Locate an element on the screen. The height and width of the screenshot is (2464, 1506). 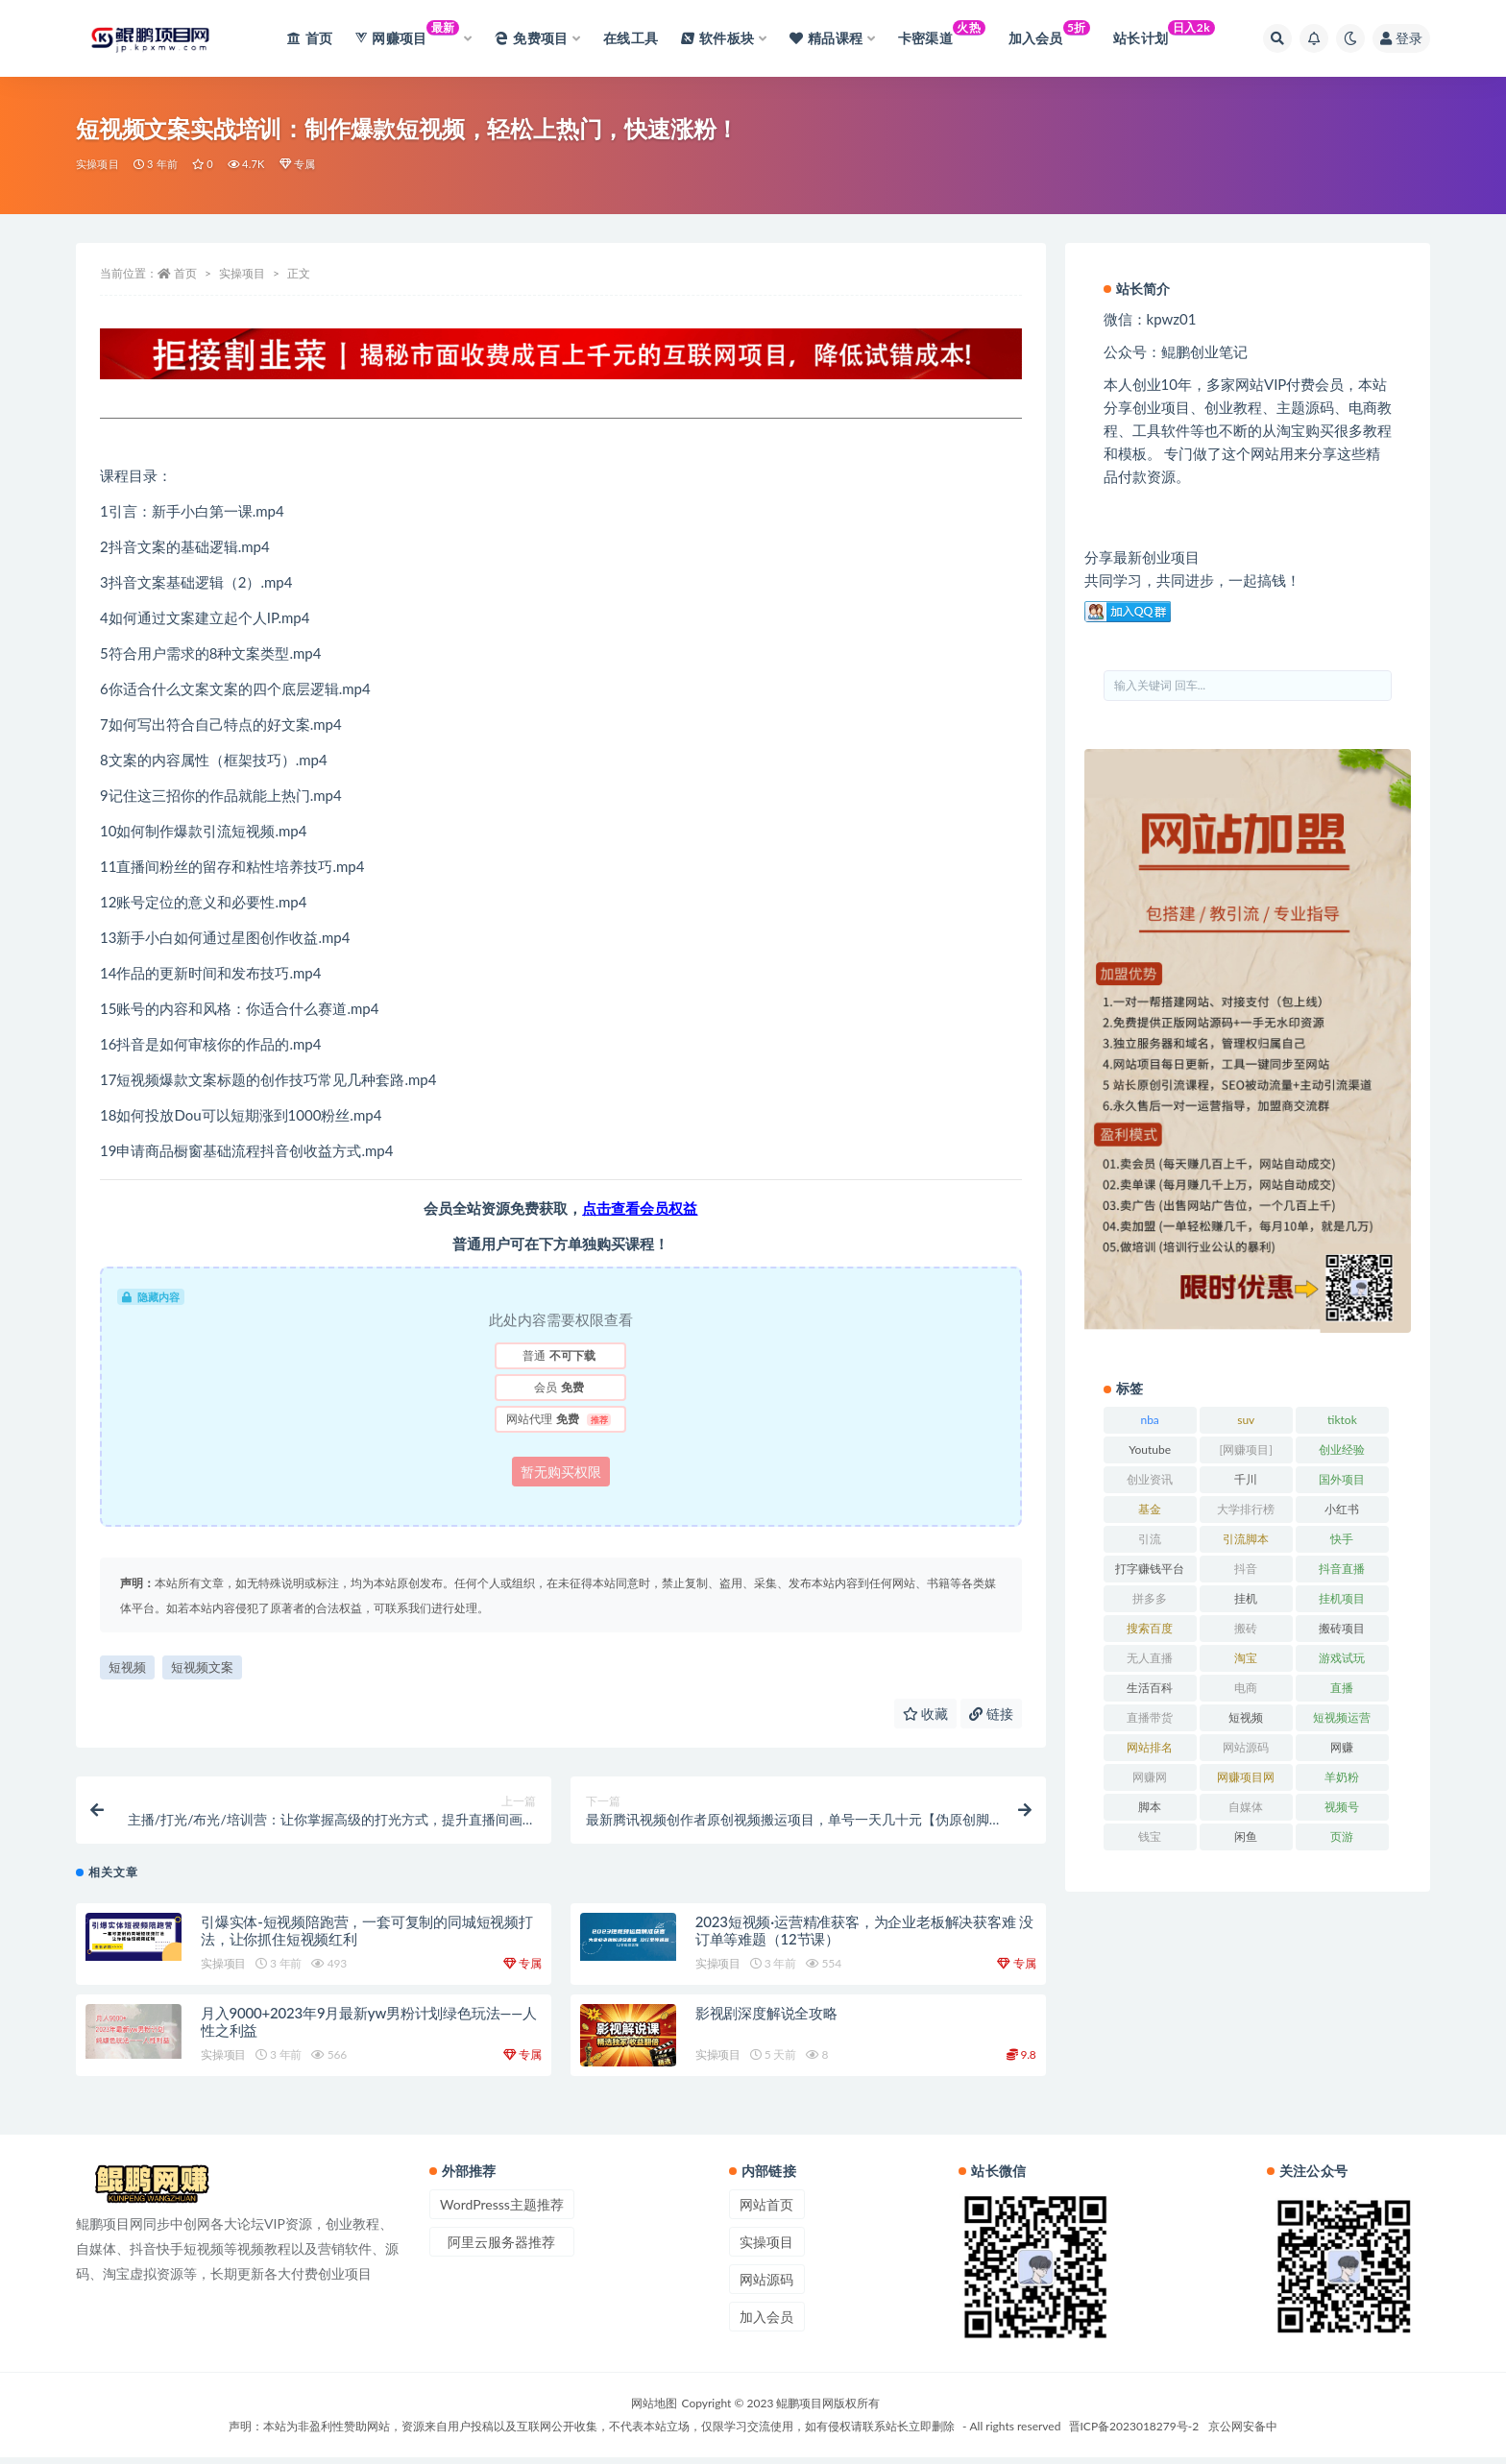
影视剧深度解说全攻略 is located at coordinates (766, 2019).